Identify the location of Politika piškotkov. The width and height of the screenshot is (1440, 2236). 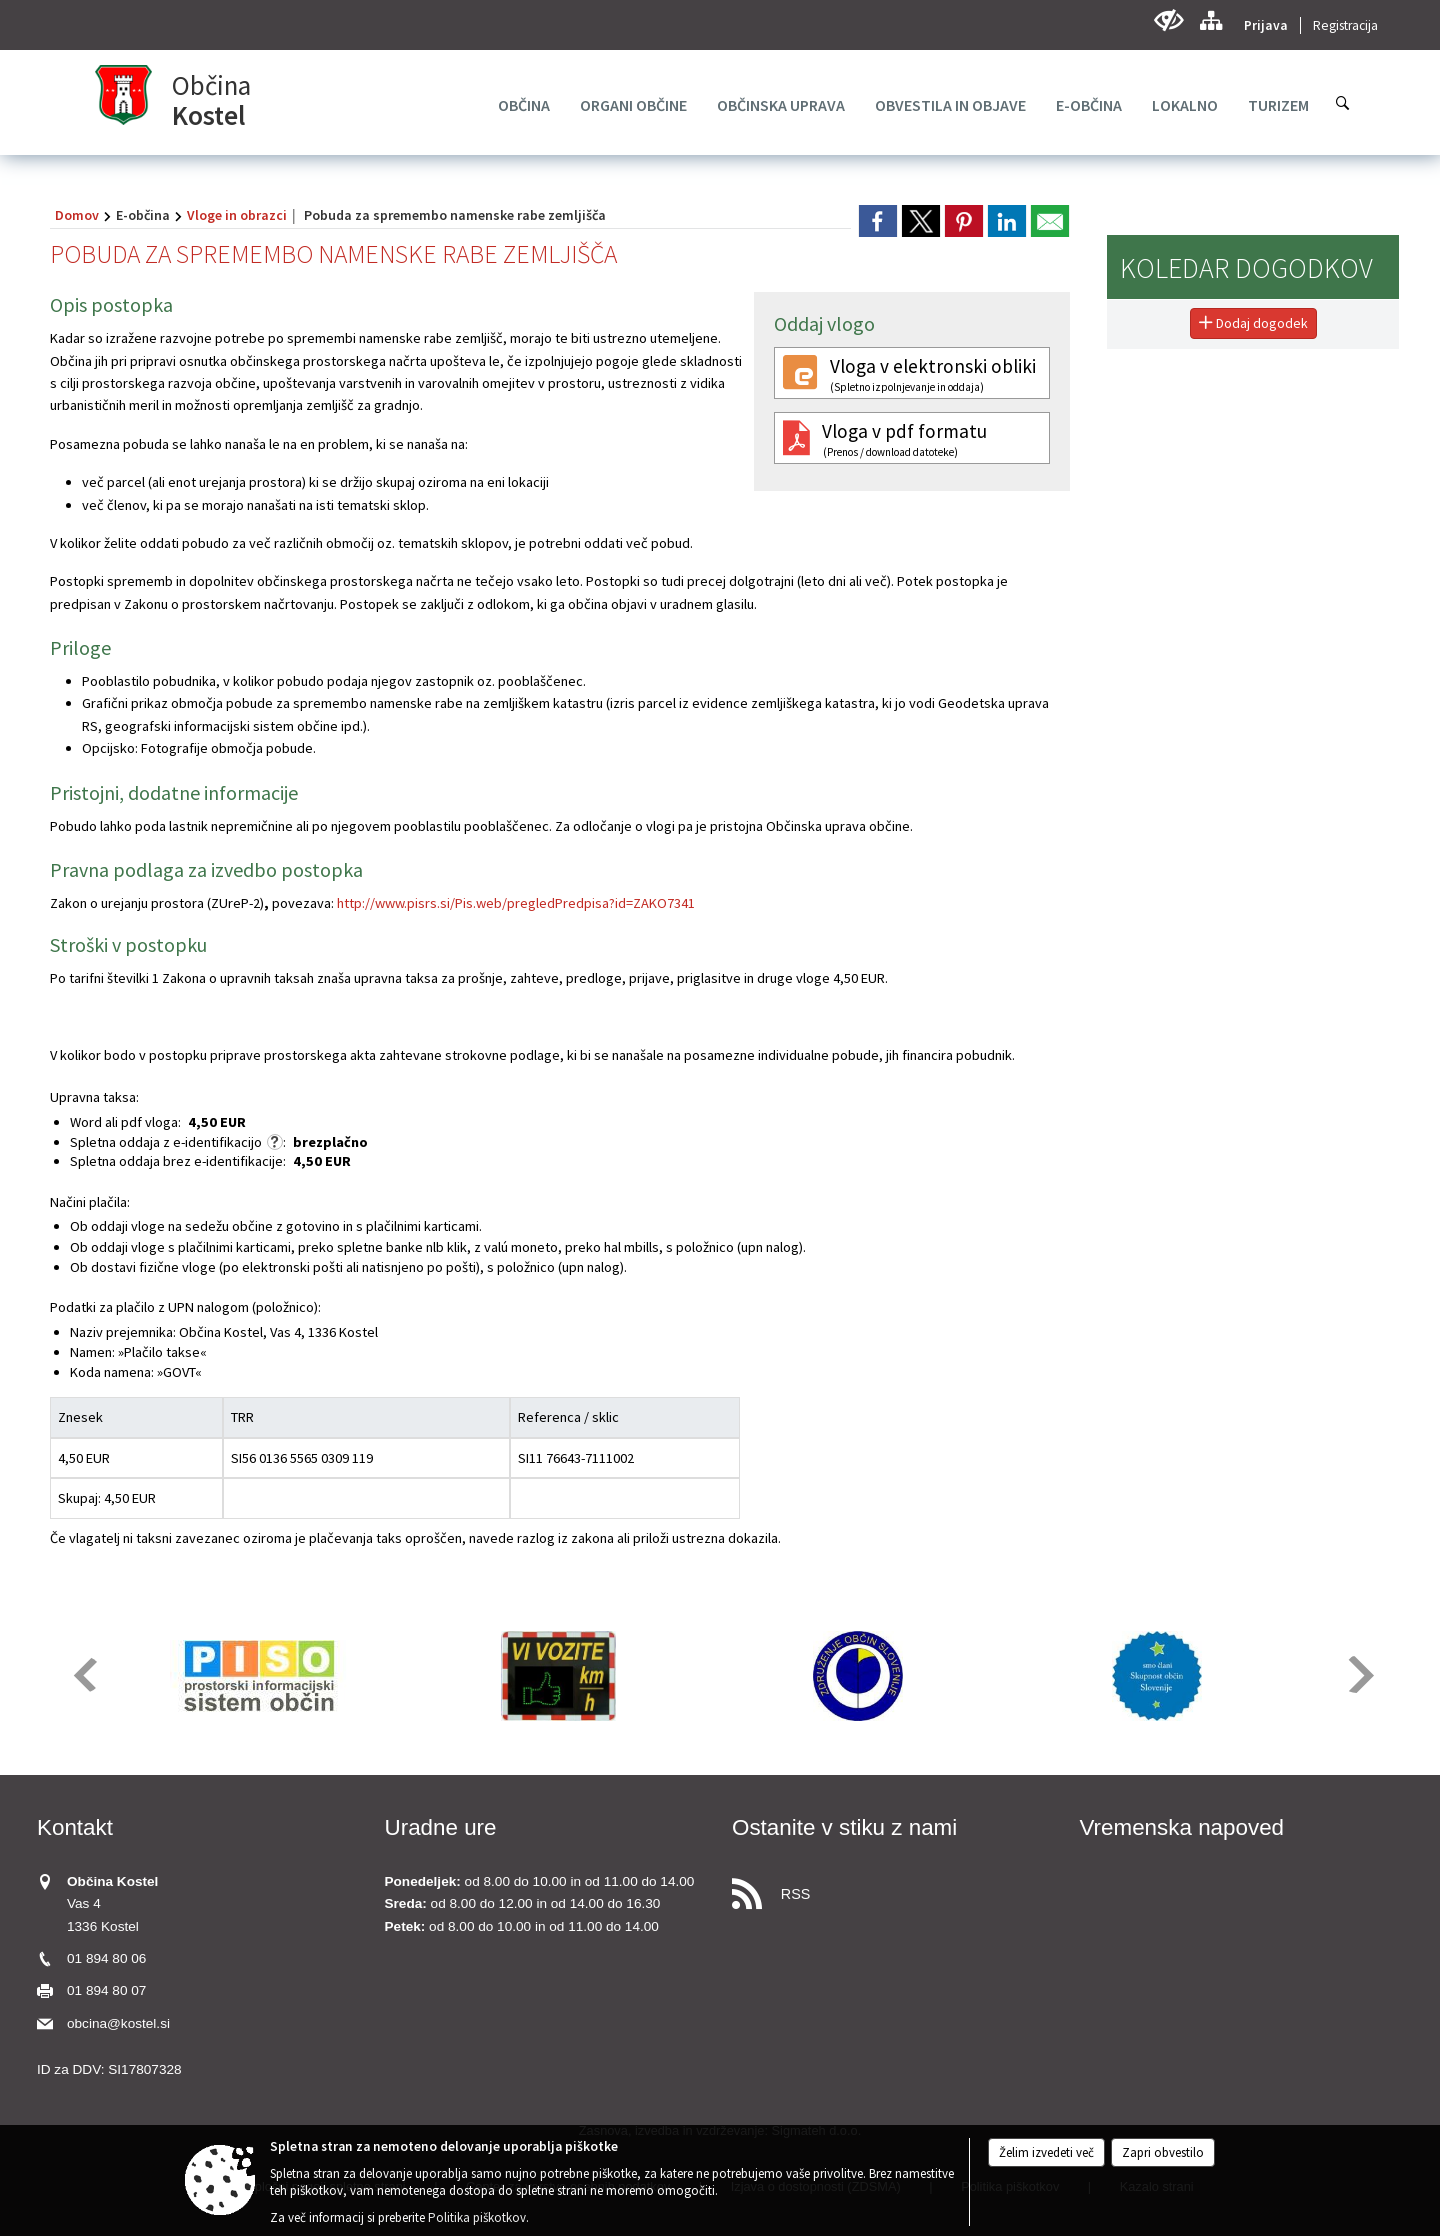
(477, 2217).